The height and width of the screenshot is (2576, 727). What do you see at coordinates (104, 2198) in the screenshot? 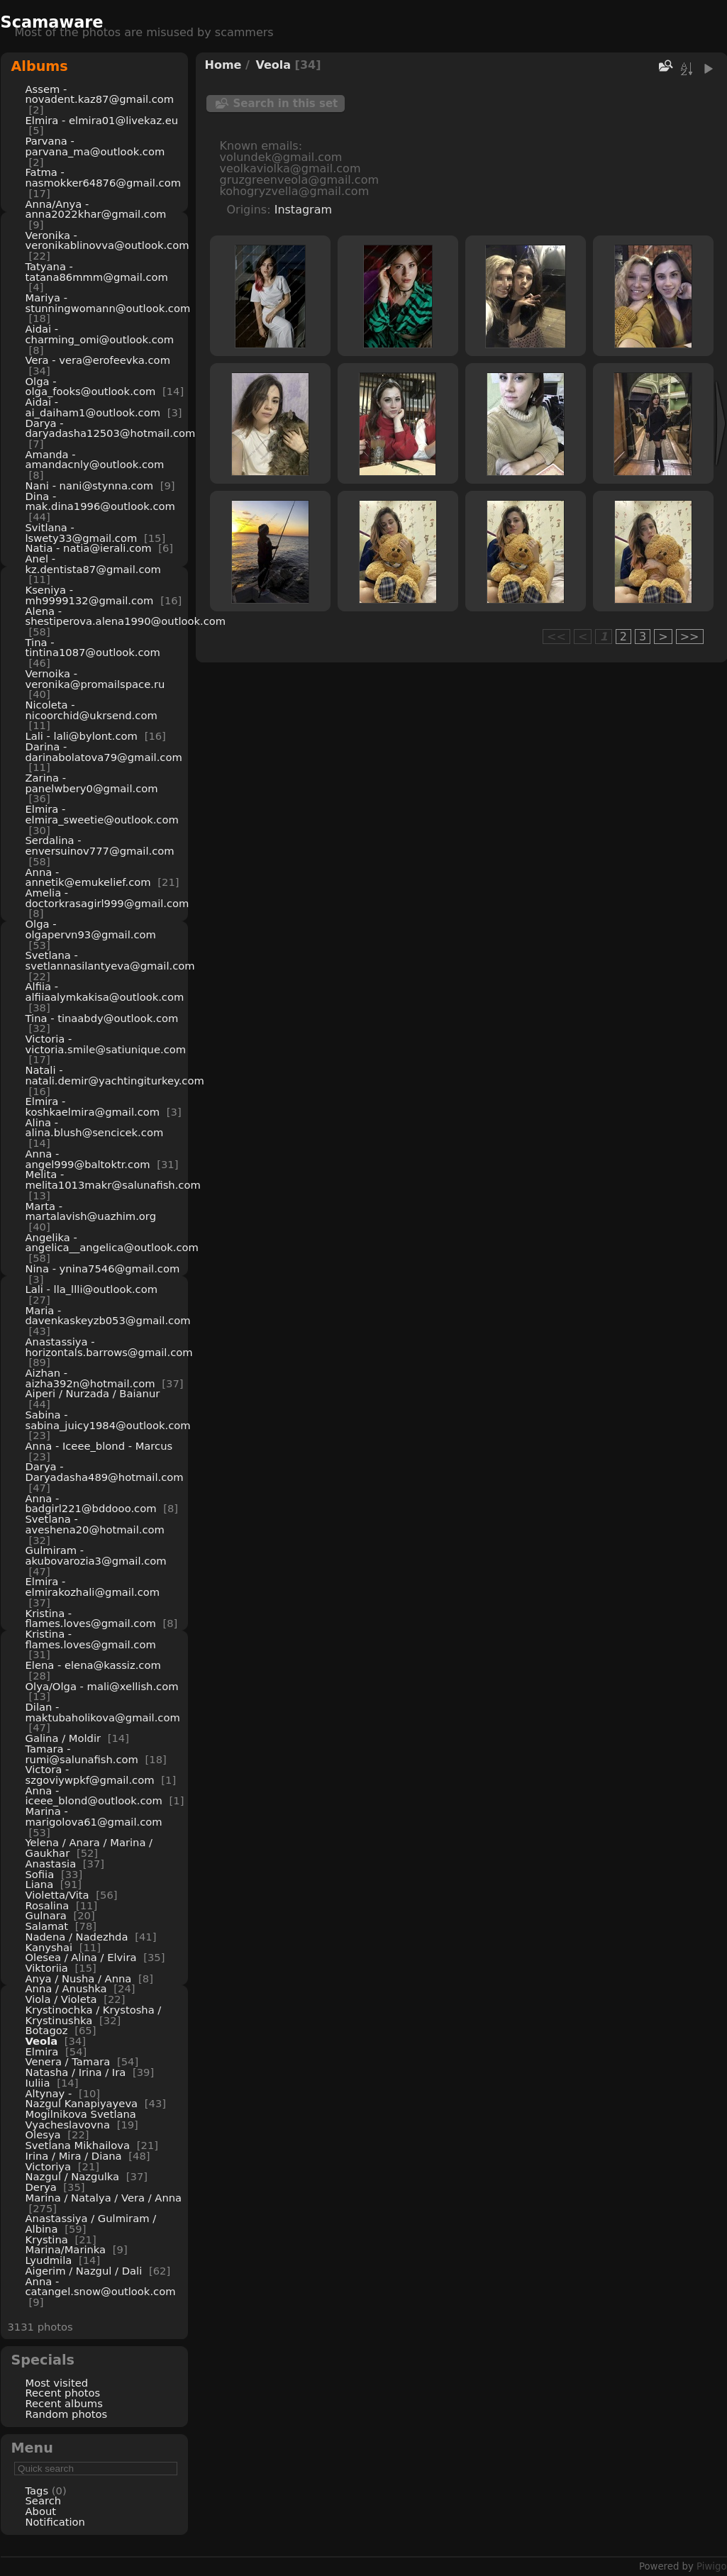
I see `Marina / Natalya / Vera / Anna` at bounding box center [104, 2198].